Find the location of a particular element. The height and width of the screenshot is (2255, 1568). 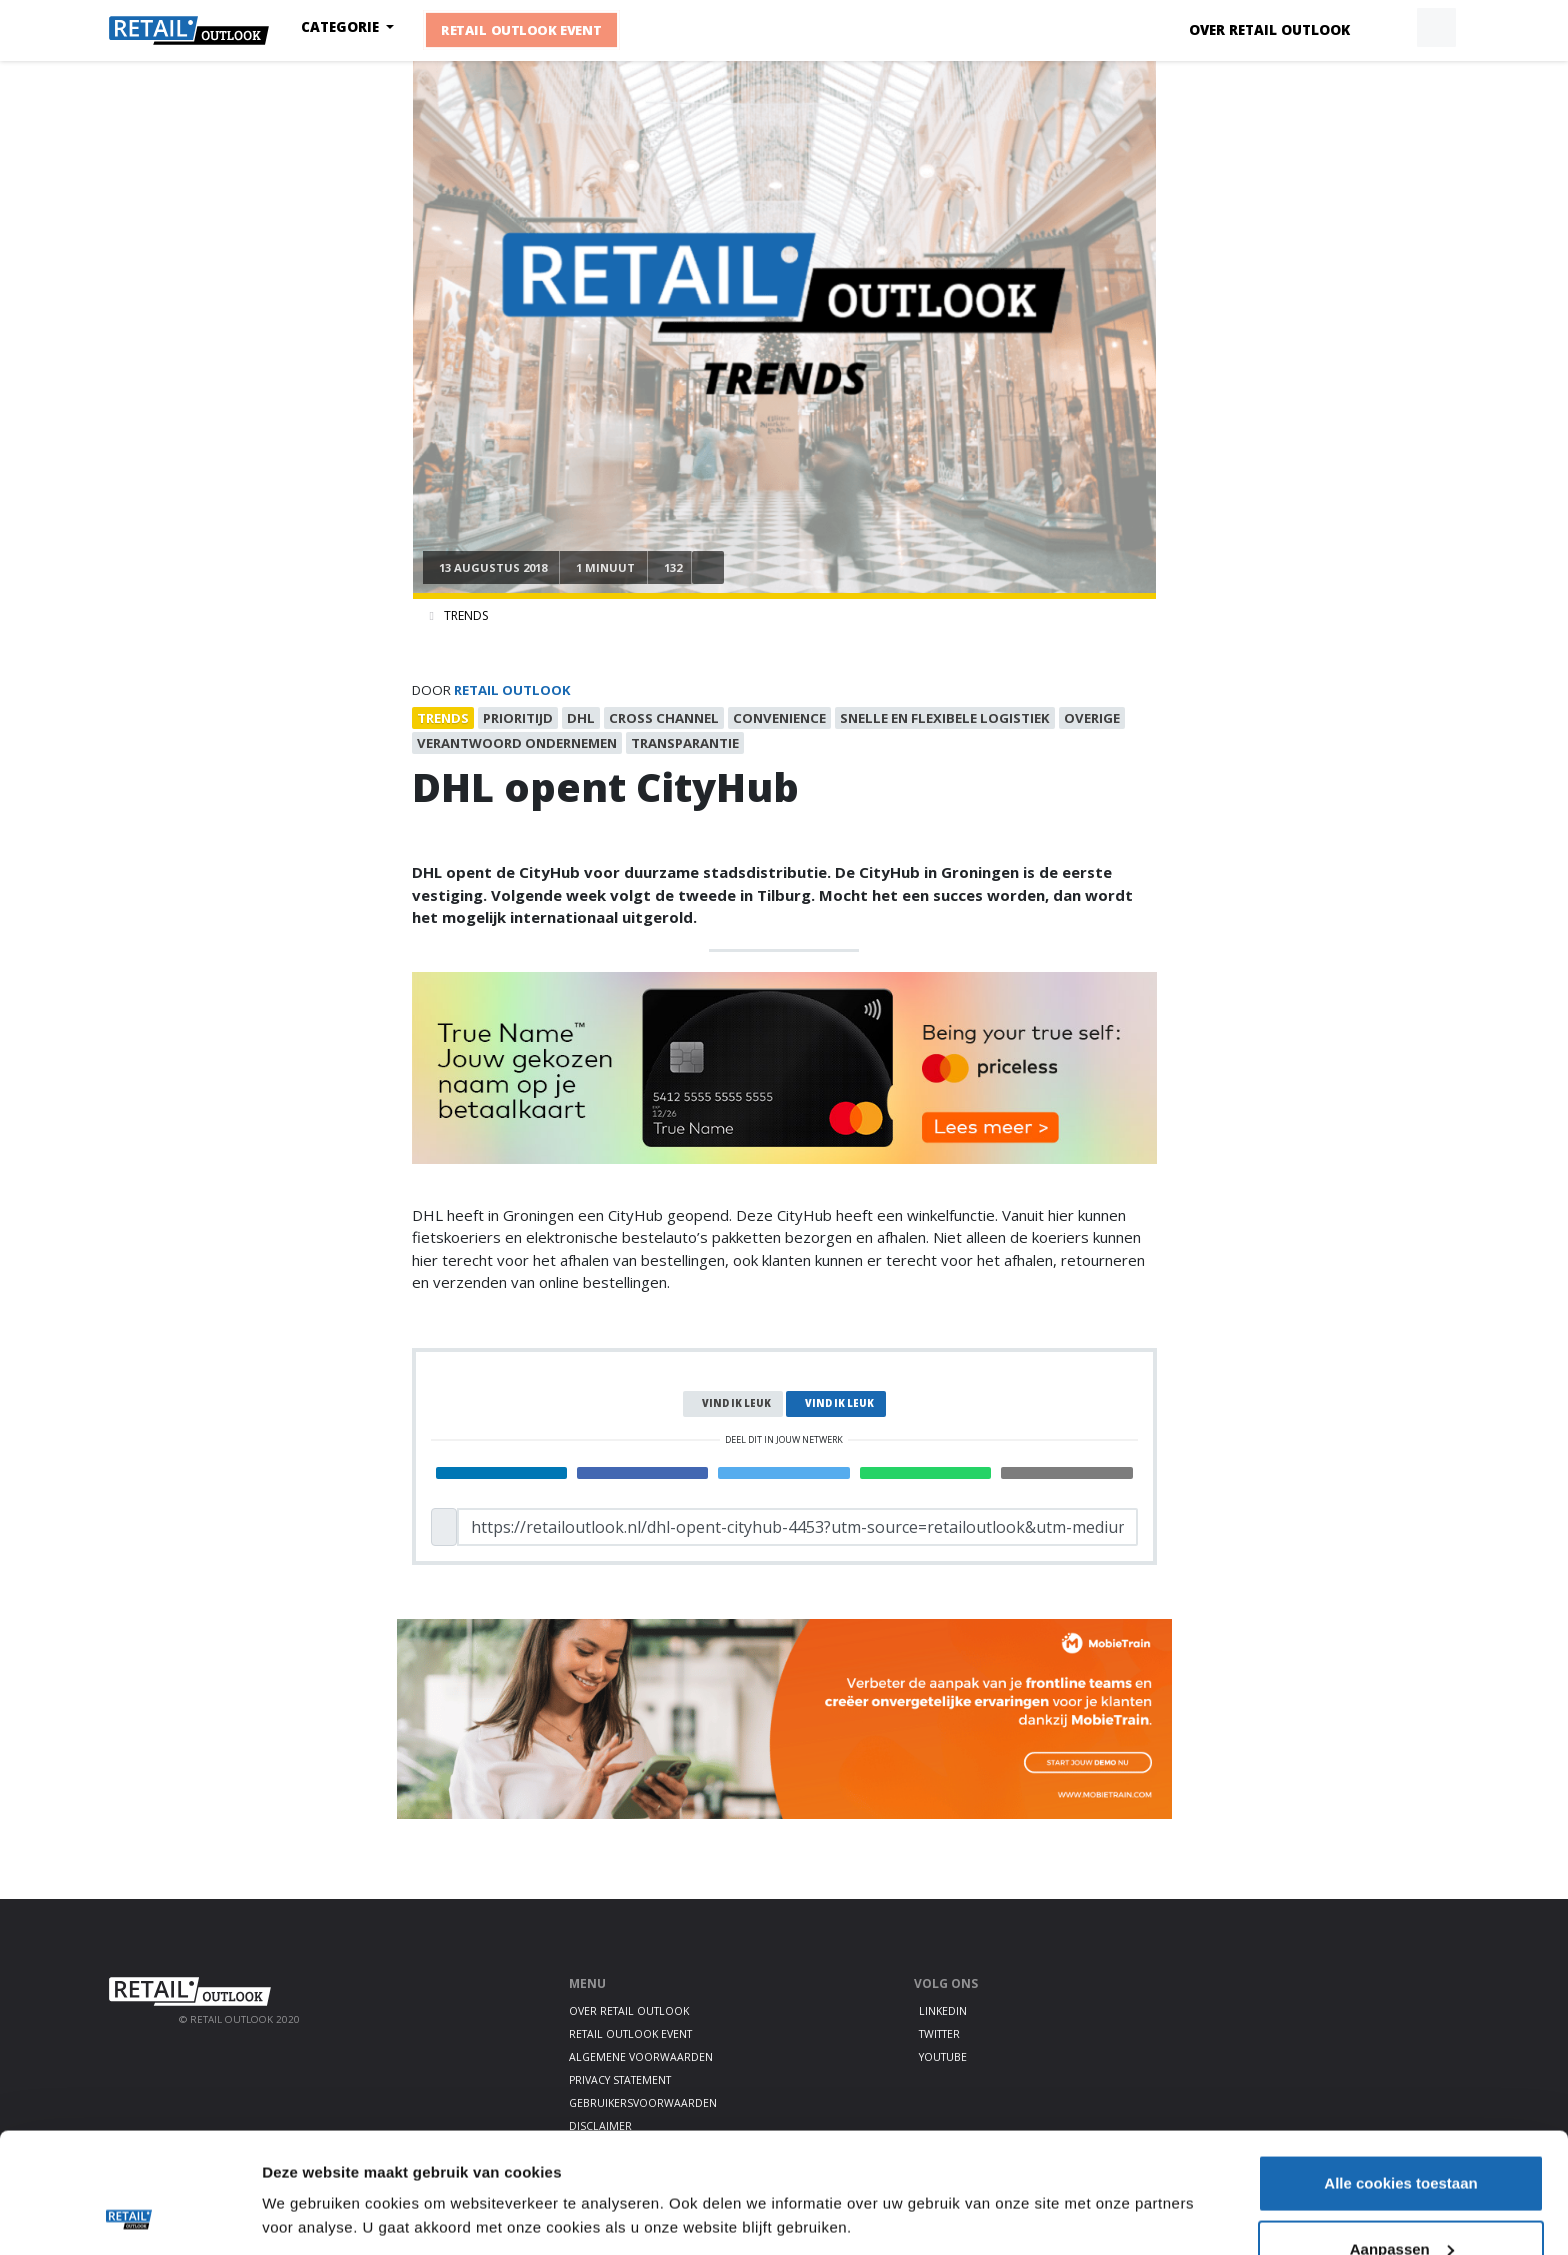

Alle cookies toestaan is located at coordinates (1400, 2070).